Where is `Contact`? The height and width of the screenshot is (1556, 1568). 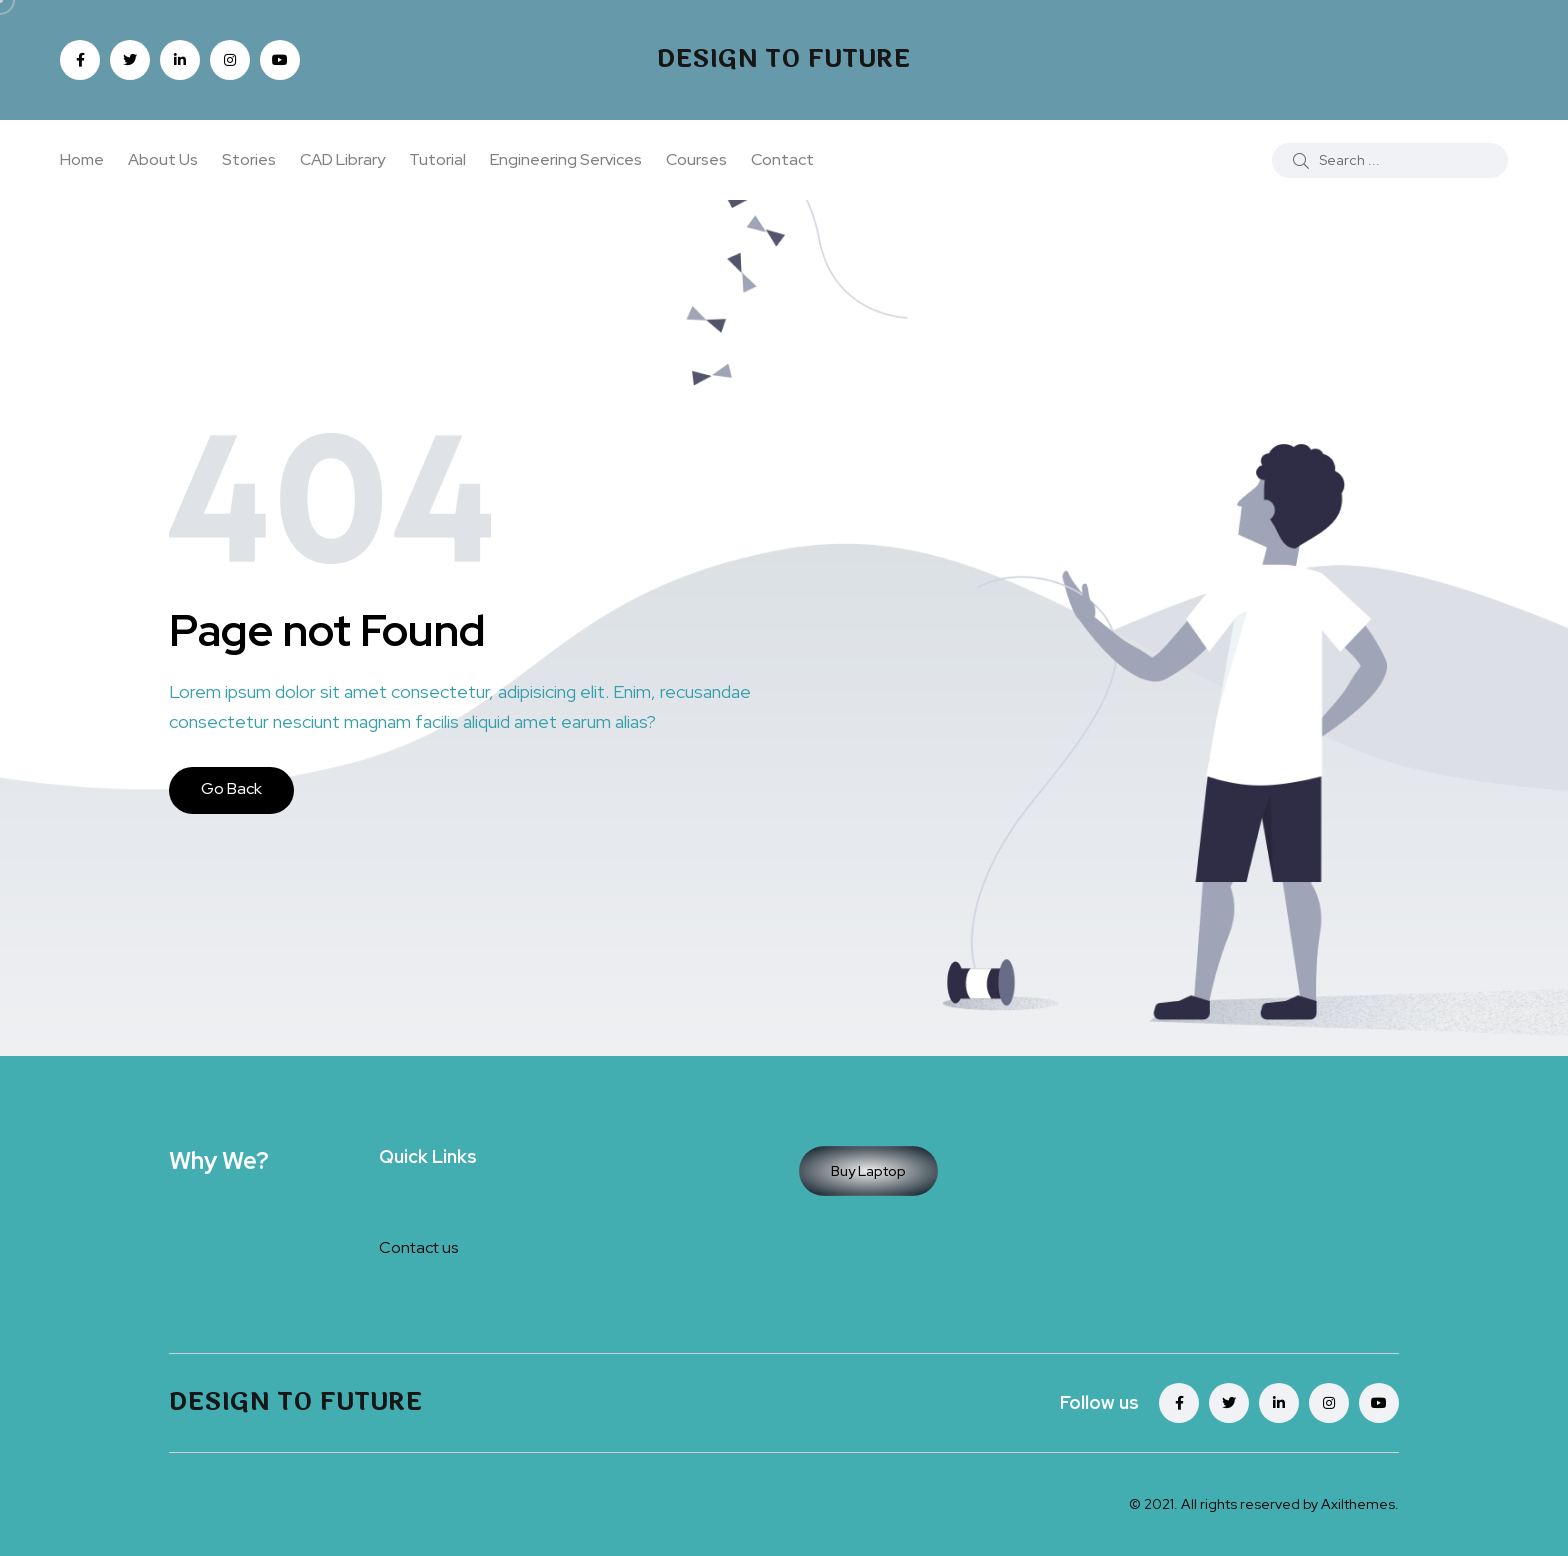 Contact is located at coordinates (782, 159).